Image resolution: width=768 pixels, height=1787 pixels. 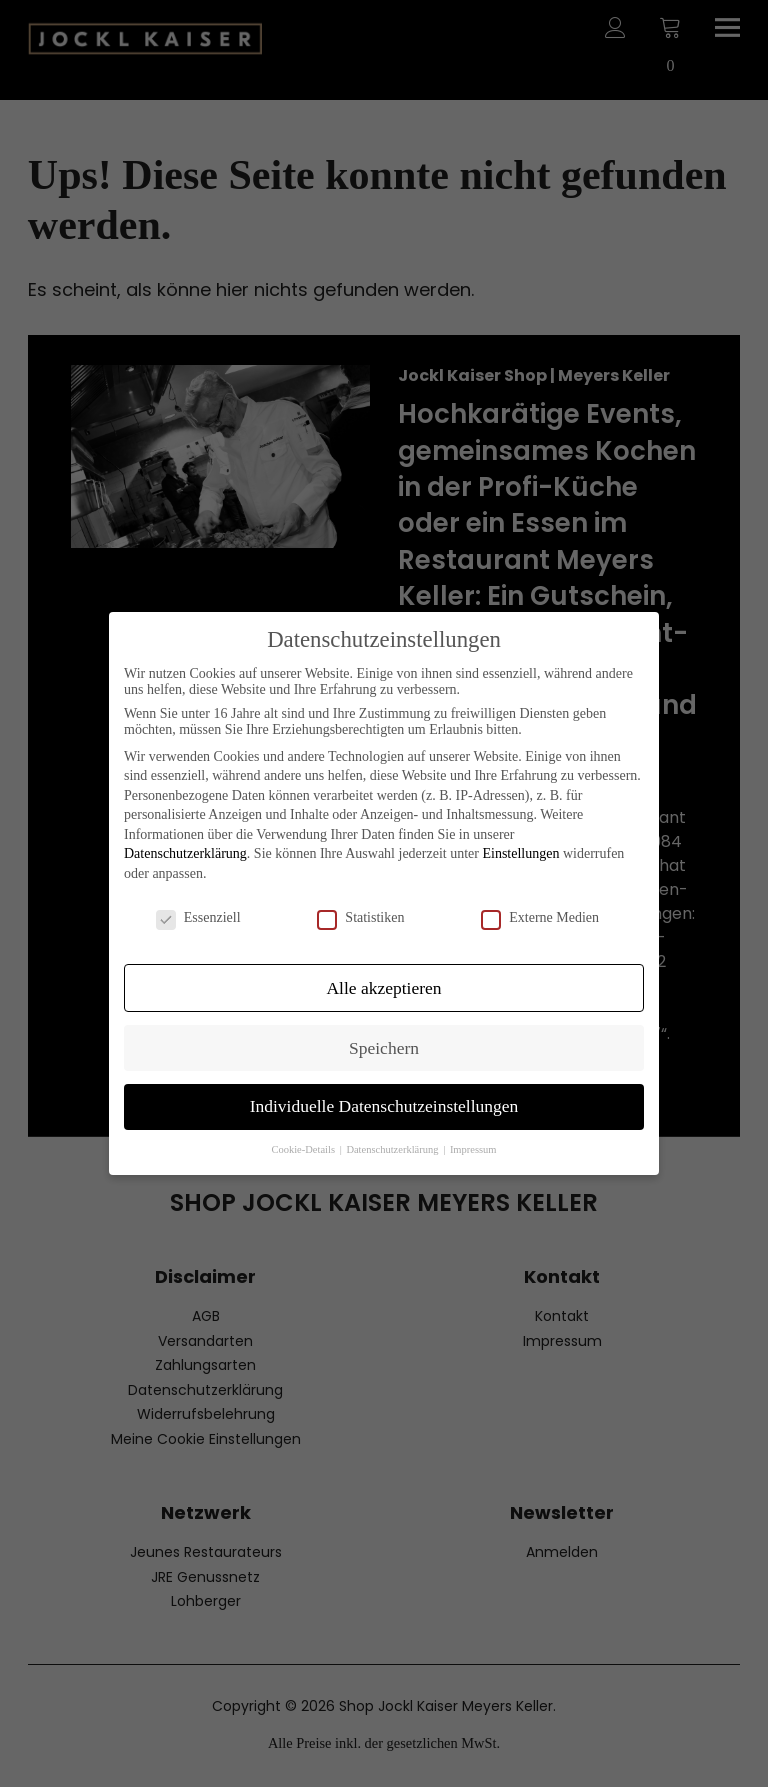 What do you see at coordinates (198, 918) in the screenshot?
I see `Essenziell` at bounding box center [198, 918].